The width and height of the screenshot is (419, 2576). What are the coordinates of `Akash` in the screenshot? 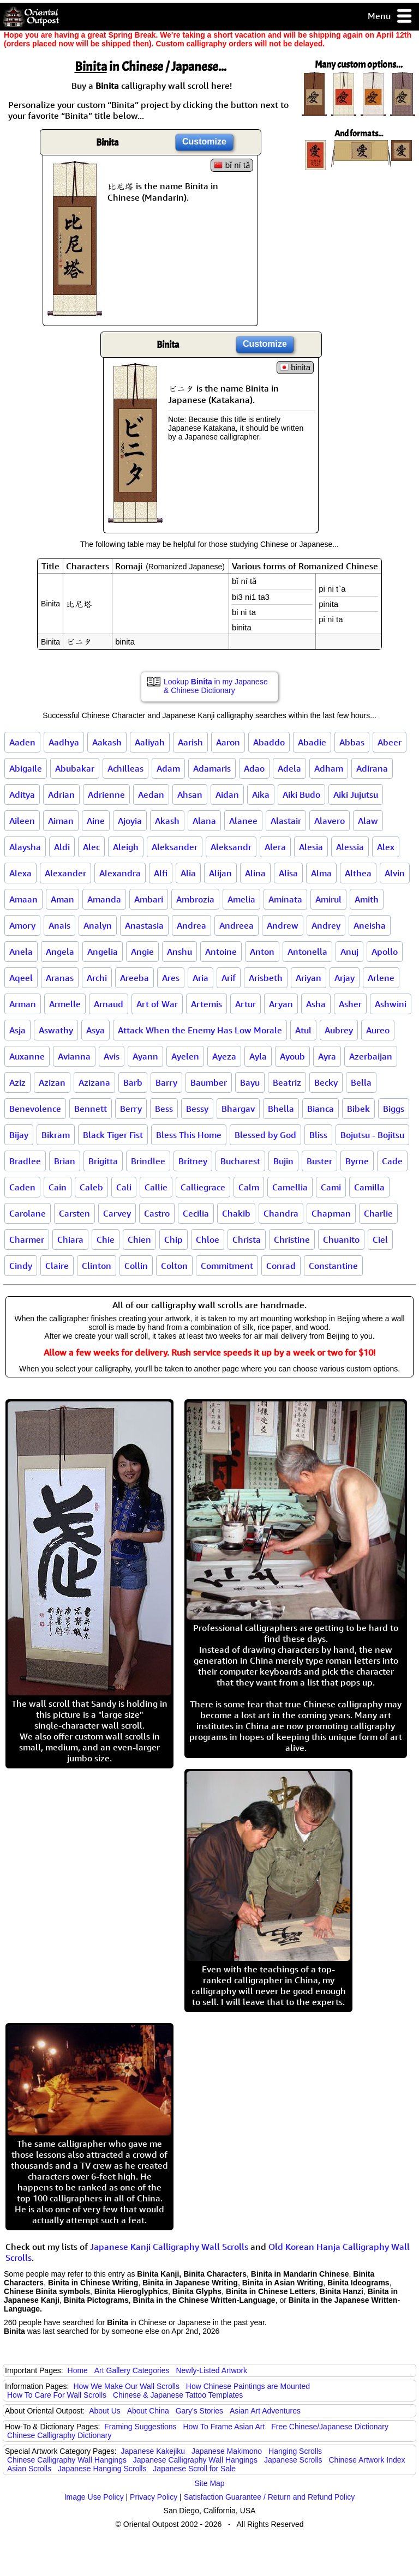 It's located at (167, 820).